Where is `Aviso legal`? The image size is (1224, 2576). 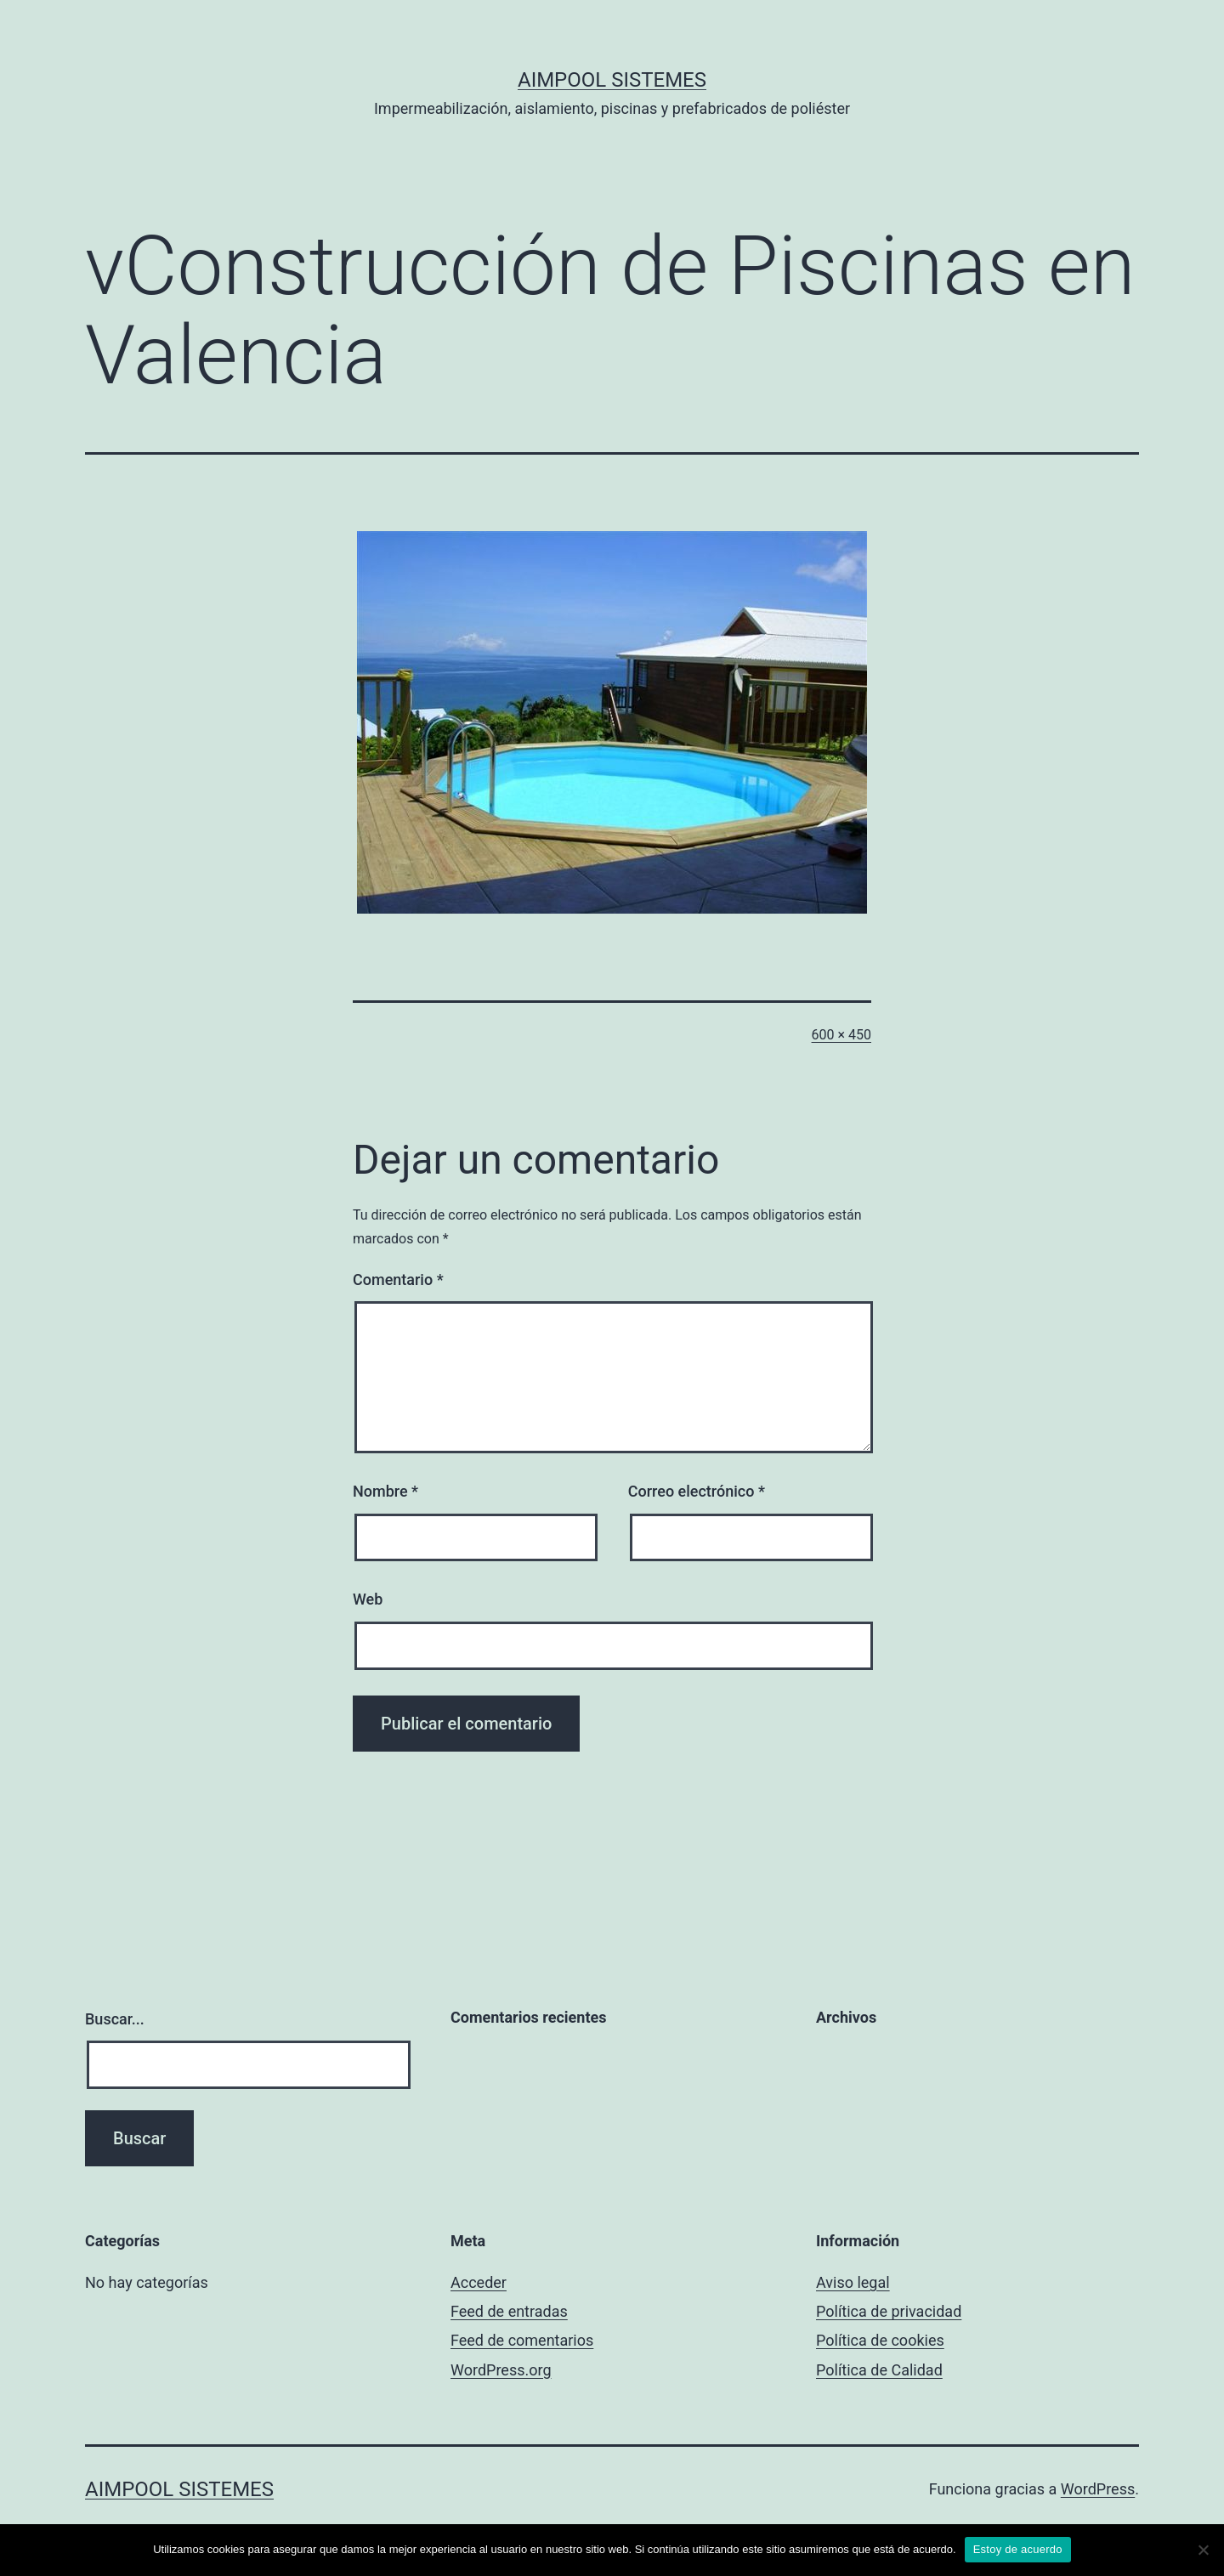
Aviso legal is located at coordinates (853, 2282).